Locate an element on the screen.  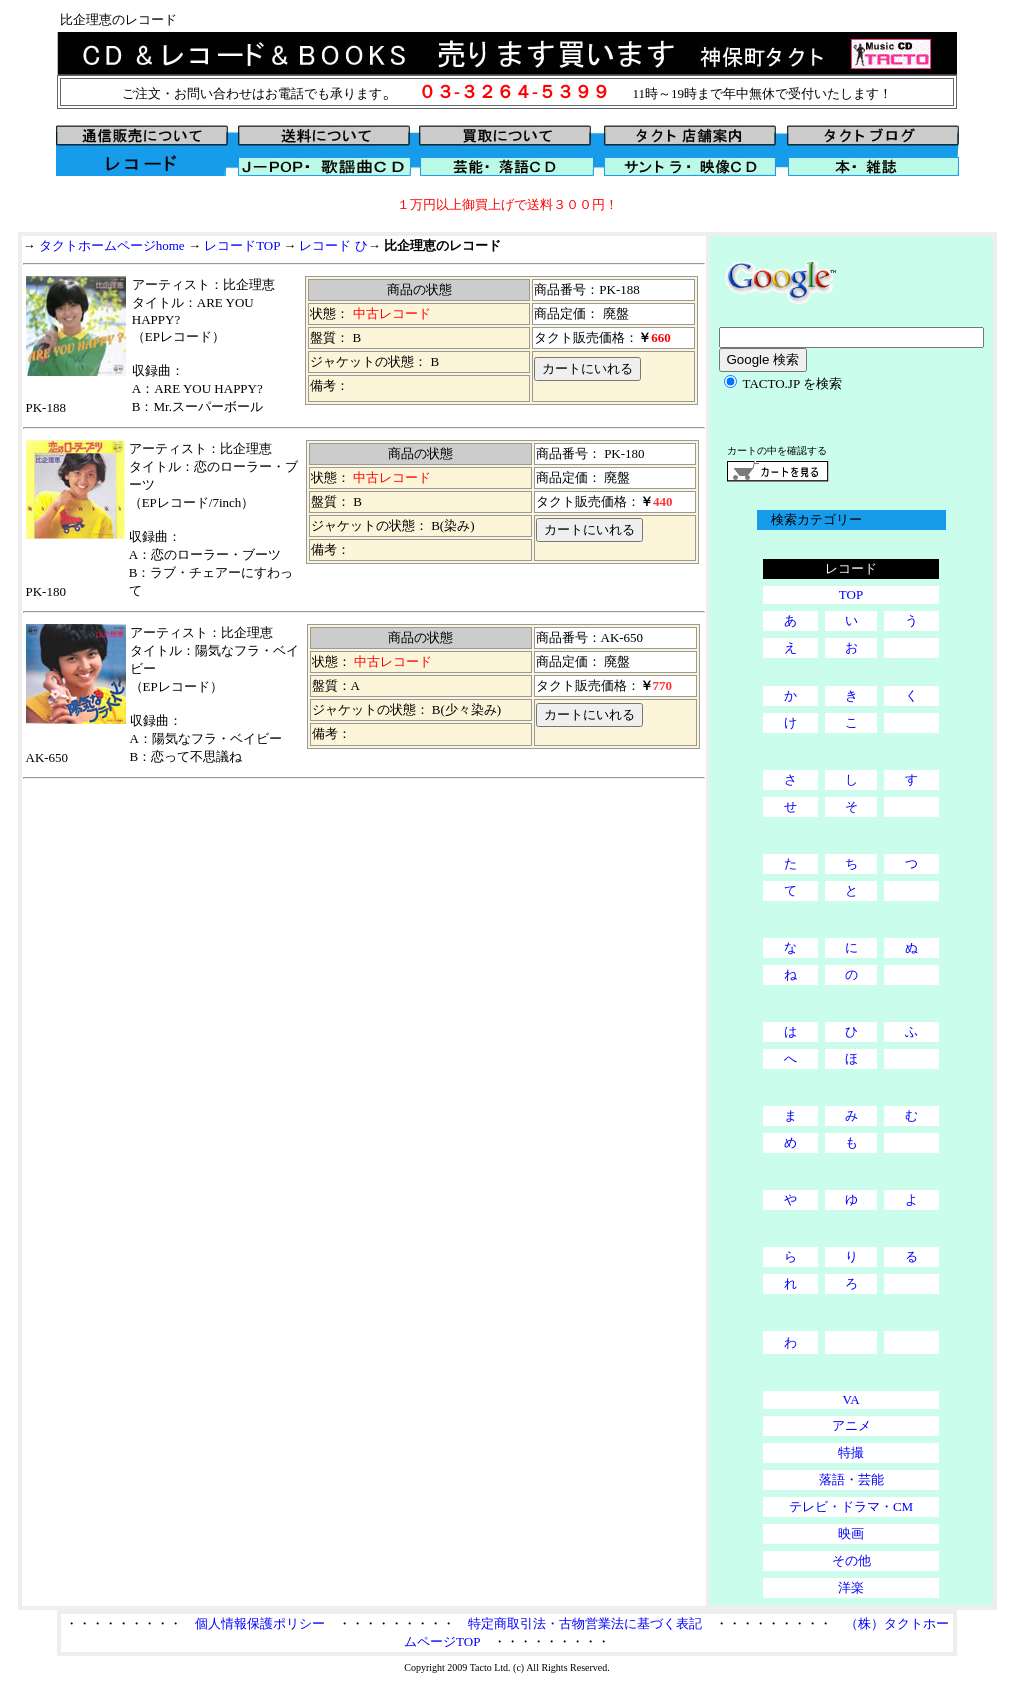
特定商取引法・古物営業法に基づく表記 is located at coordinates (585, 1623).